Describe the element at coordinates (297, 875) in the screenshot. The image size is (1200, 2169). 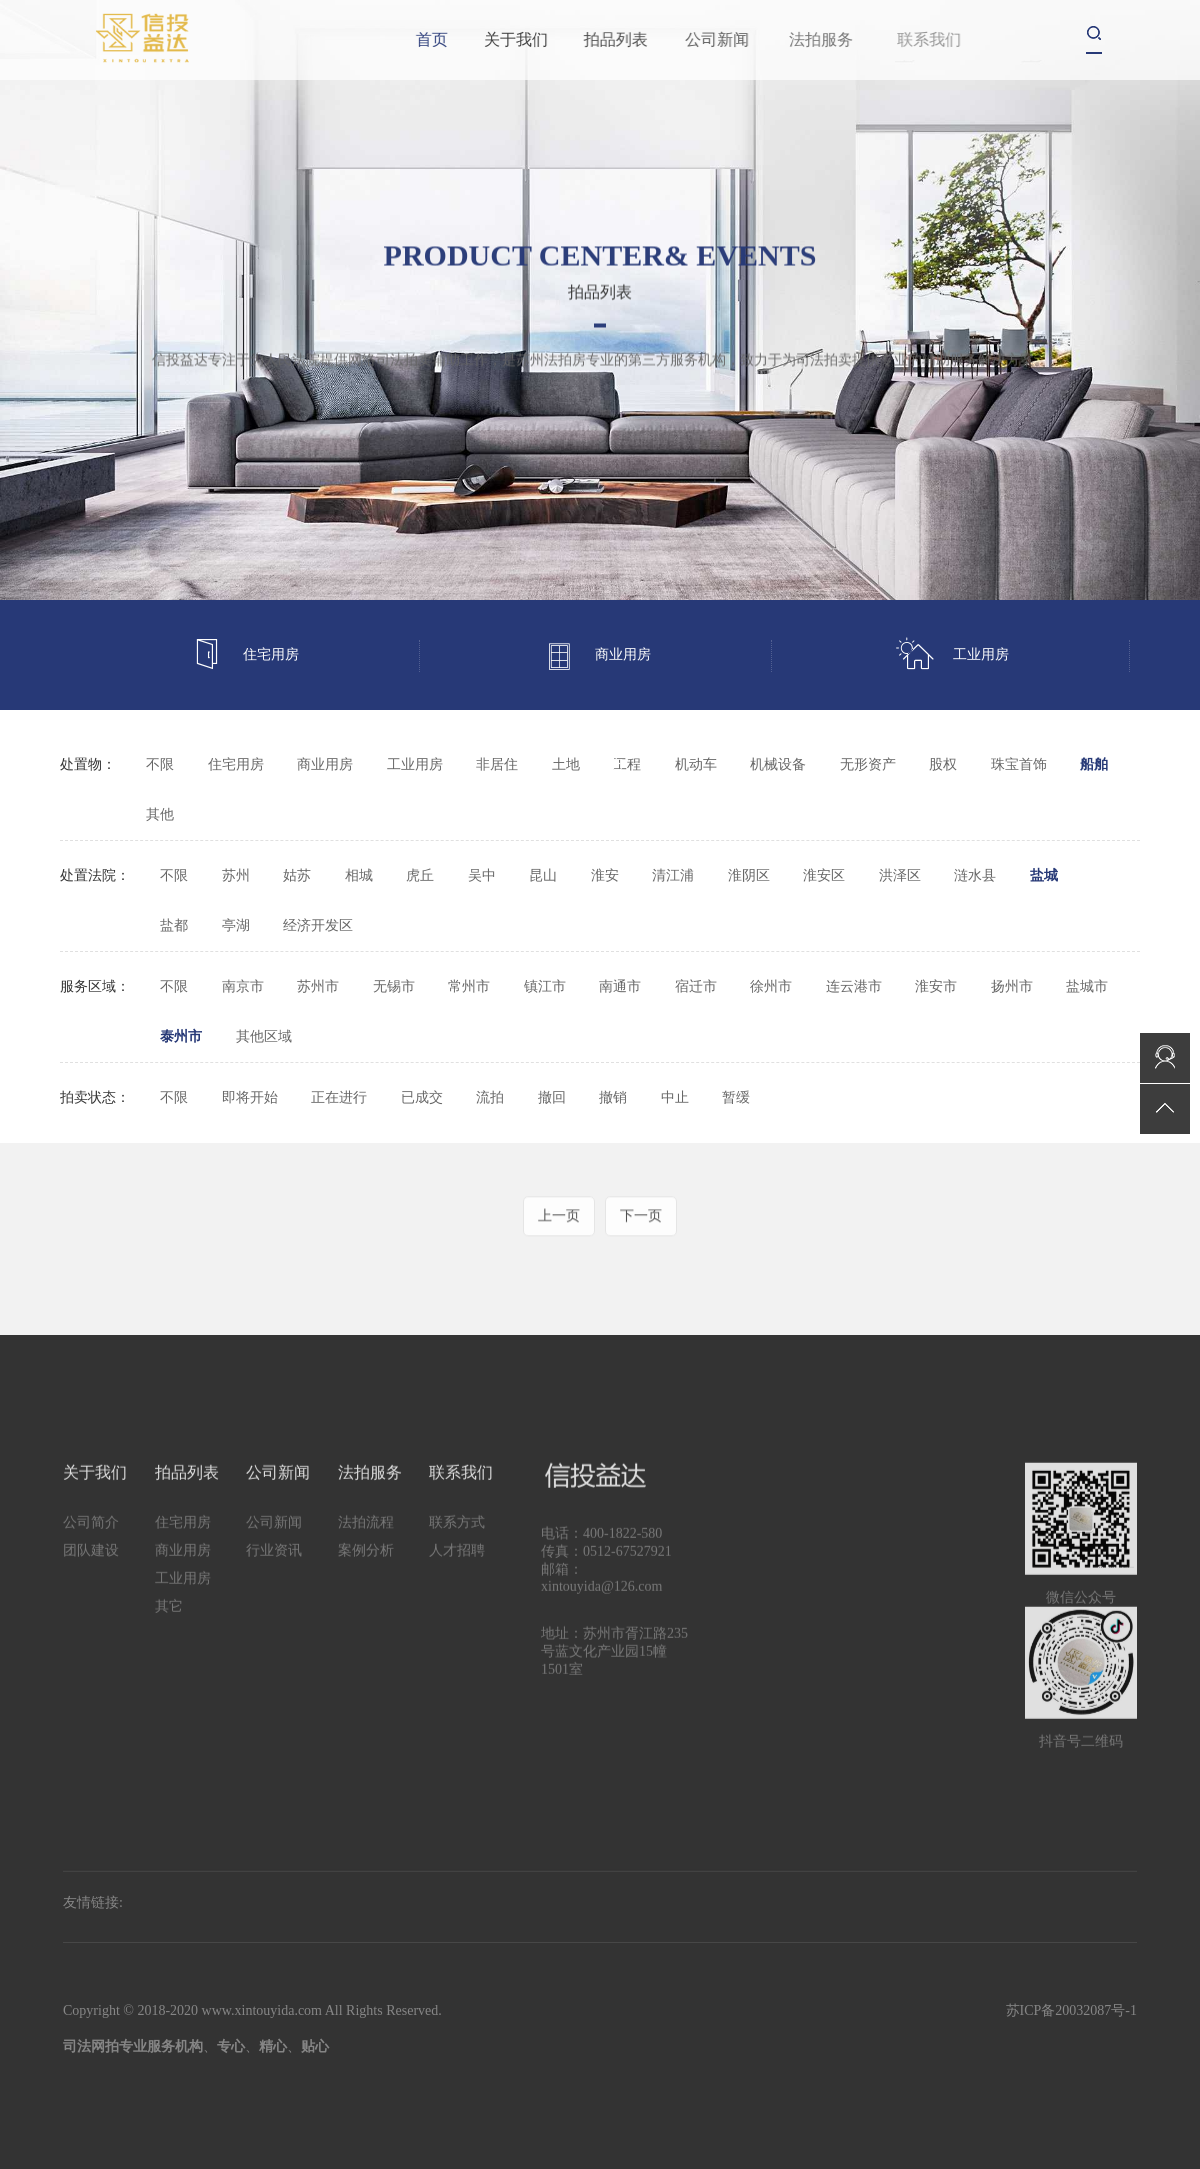
I see `姑苏` at that location.